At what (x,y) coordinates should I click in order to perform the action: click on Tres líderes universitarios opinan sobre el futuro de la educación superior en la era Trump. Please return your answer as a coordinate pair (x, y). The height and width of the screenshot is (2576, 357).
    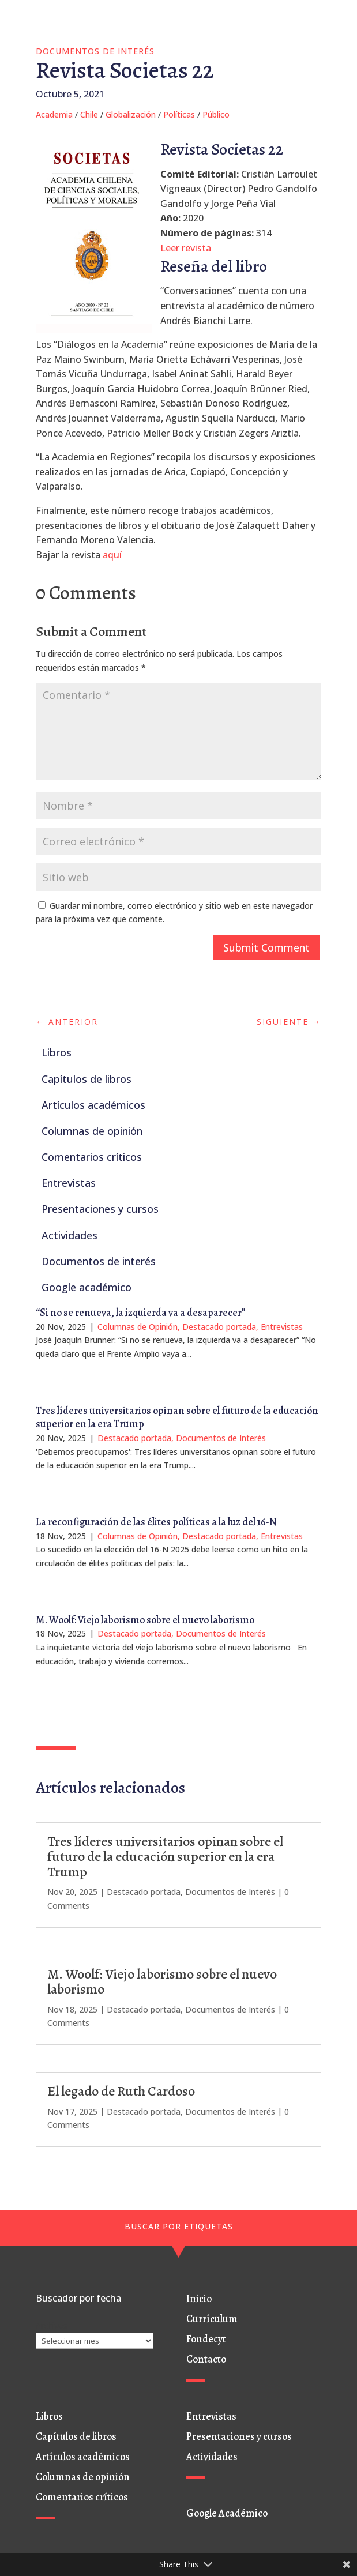
    Looking at the image, I should click on (177, 1417).